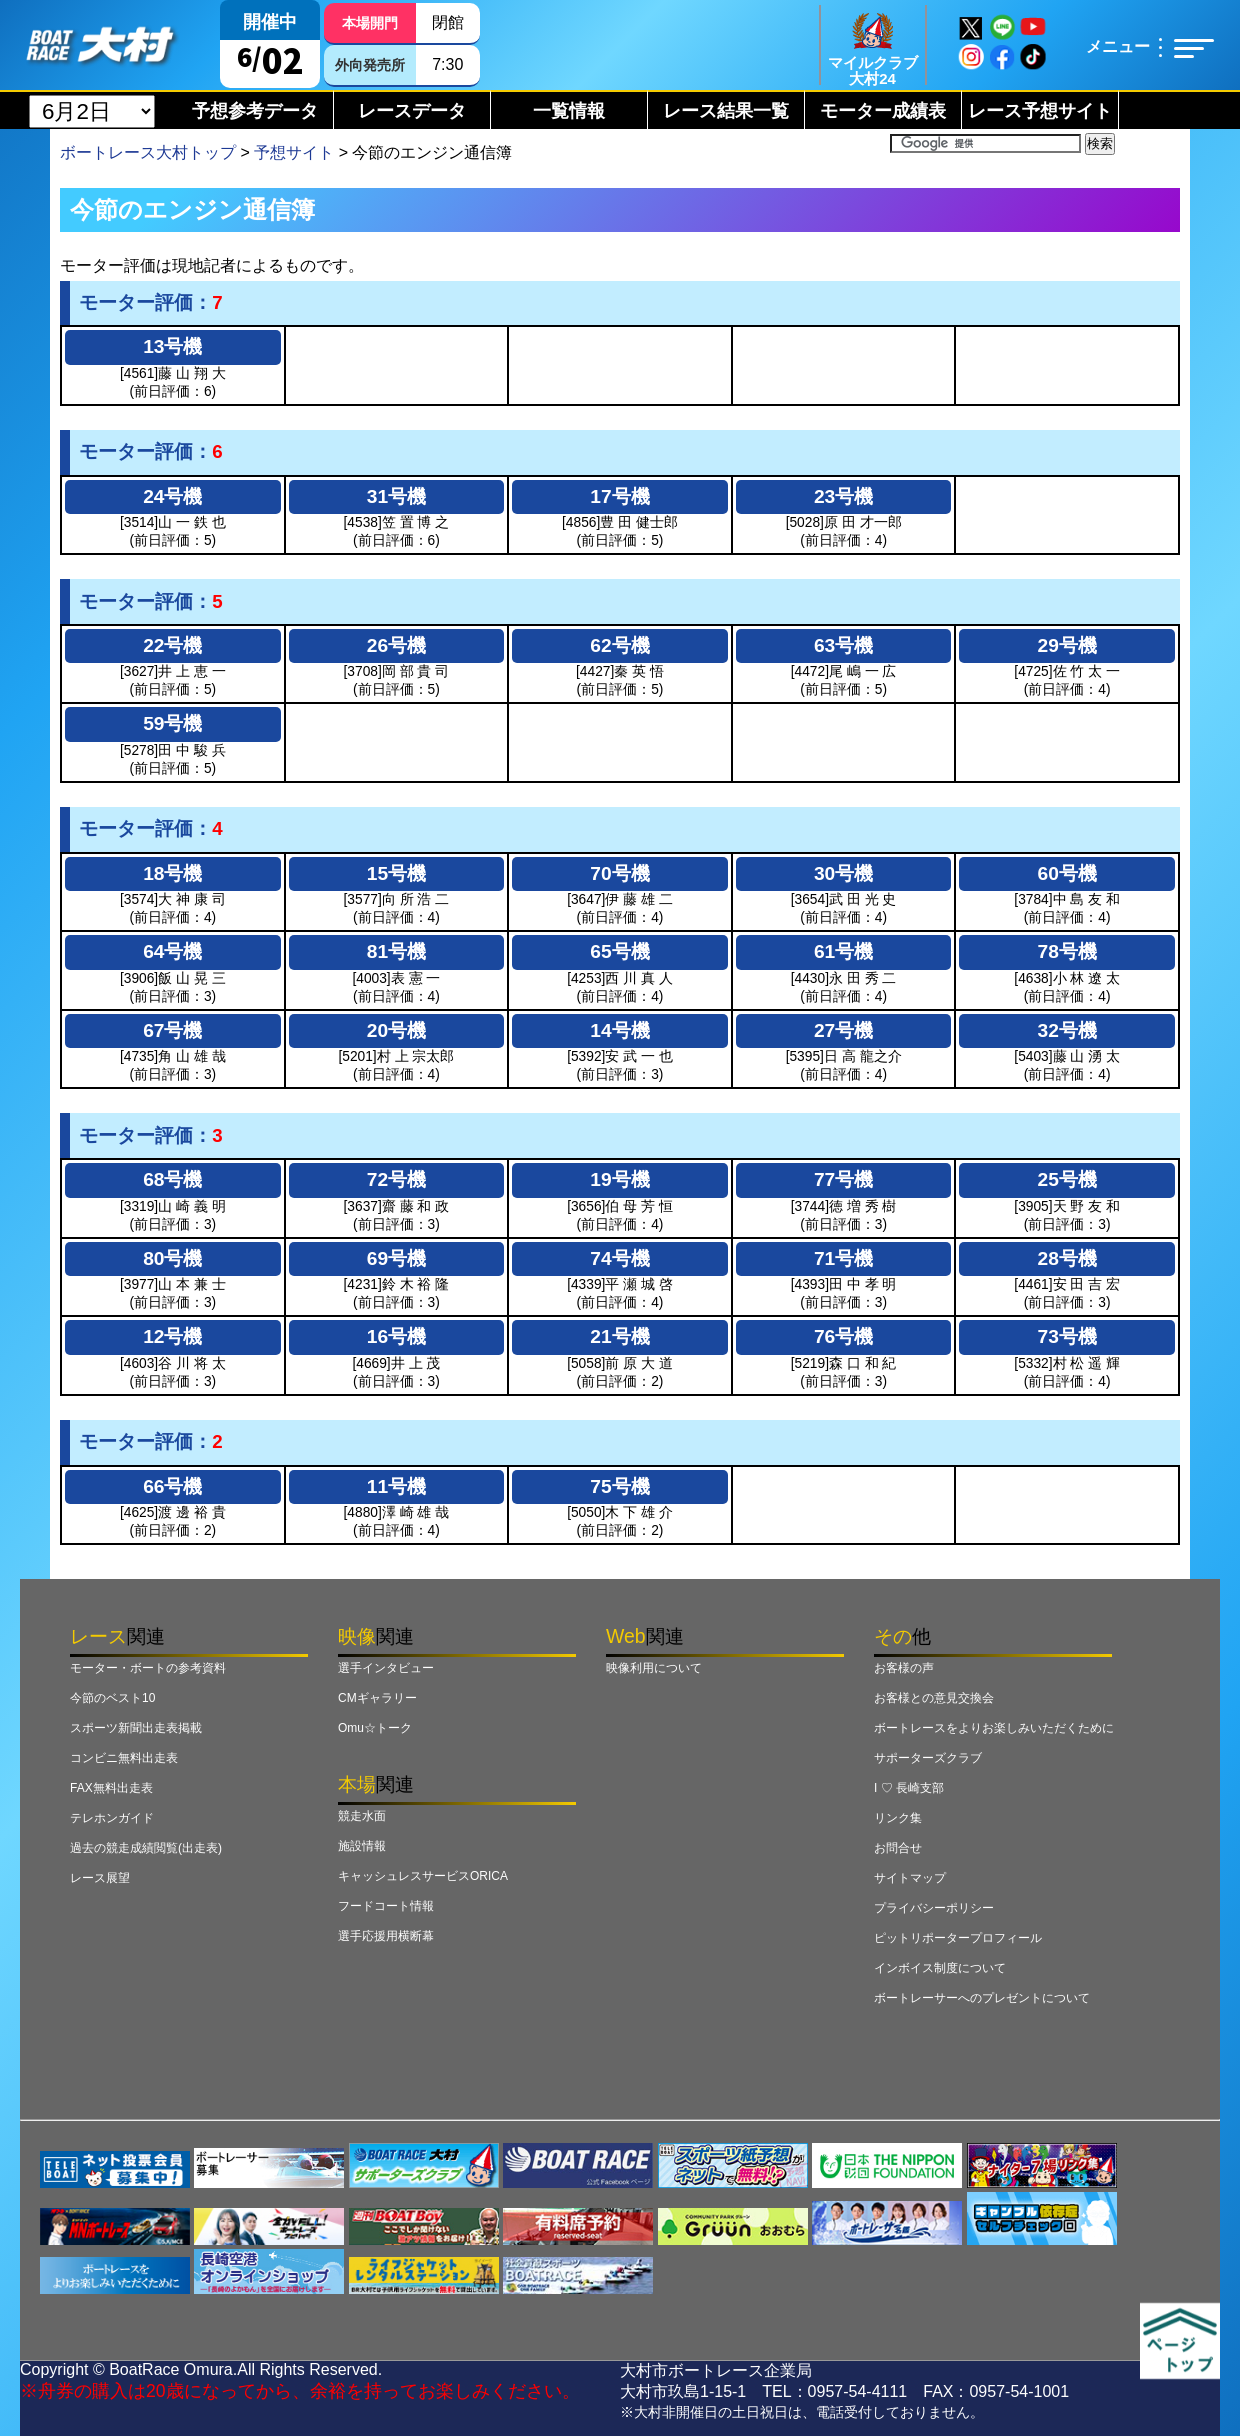 This screenshot has height=2436, width=1240. What do you see at coordinates (255, 111) in the screenshot?
I see `予想参考データ` at bounding box center [255, 111].